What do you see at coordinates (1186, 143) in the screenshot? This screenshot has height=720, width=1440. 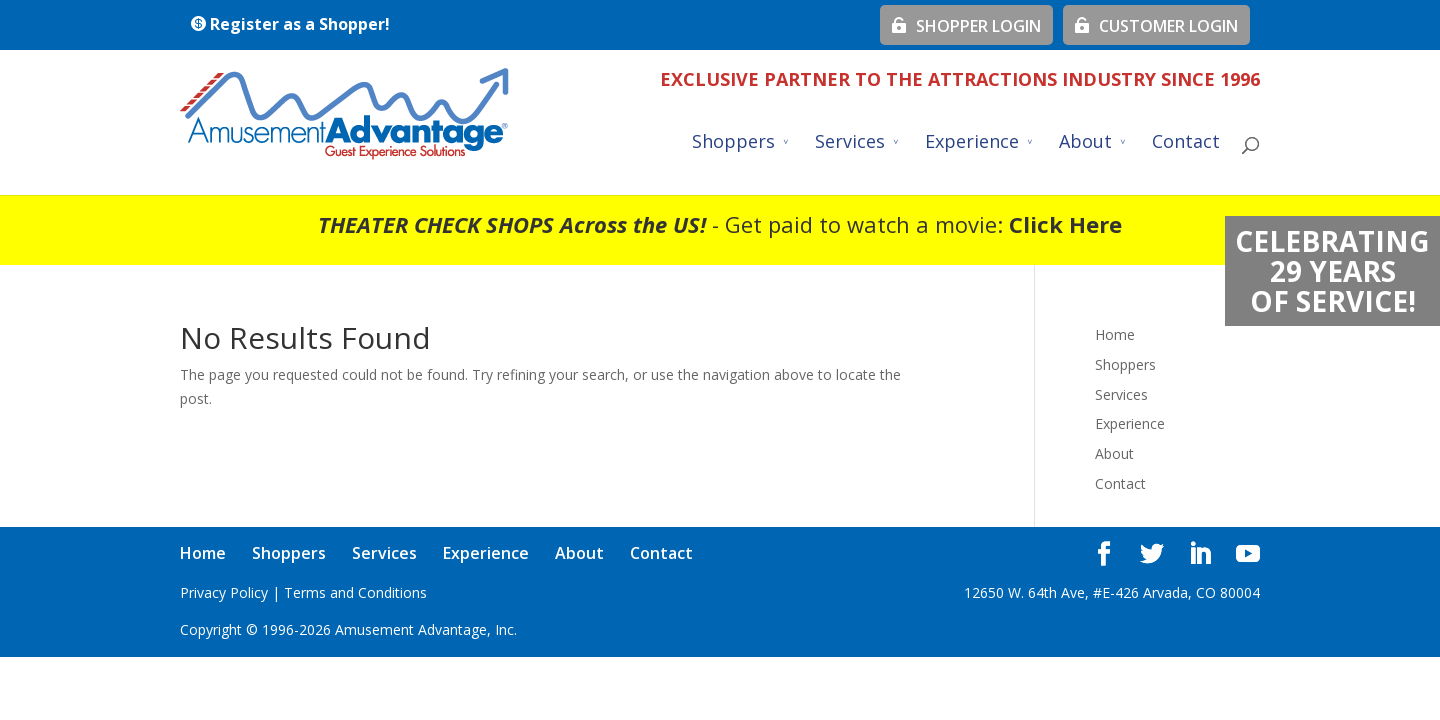 I see `Contact` at bounding box center [1186, 143].